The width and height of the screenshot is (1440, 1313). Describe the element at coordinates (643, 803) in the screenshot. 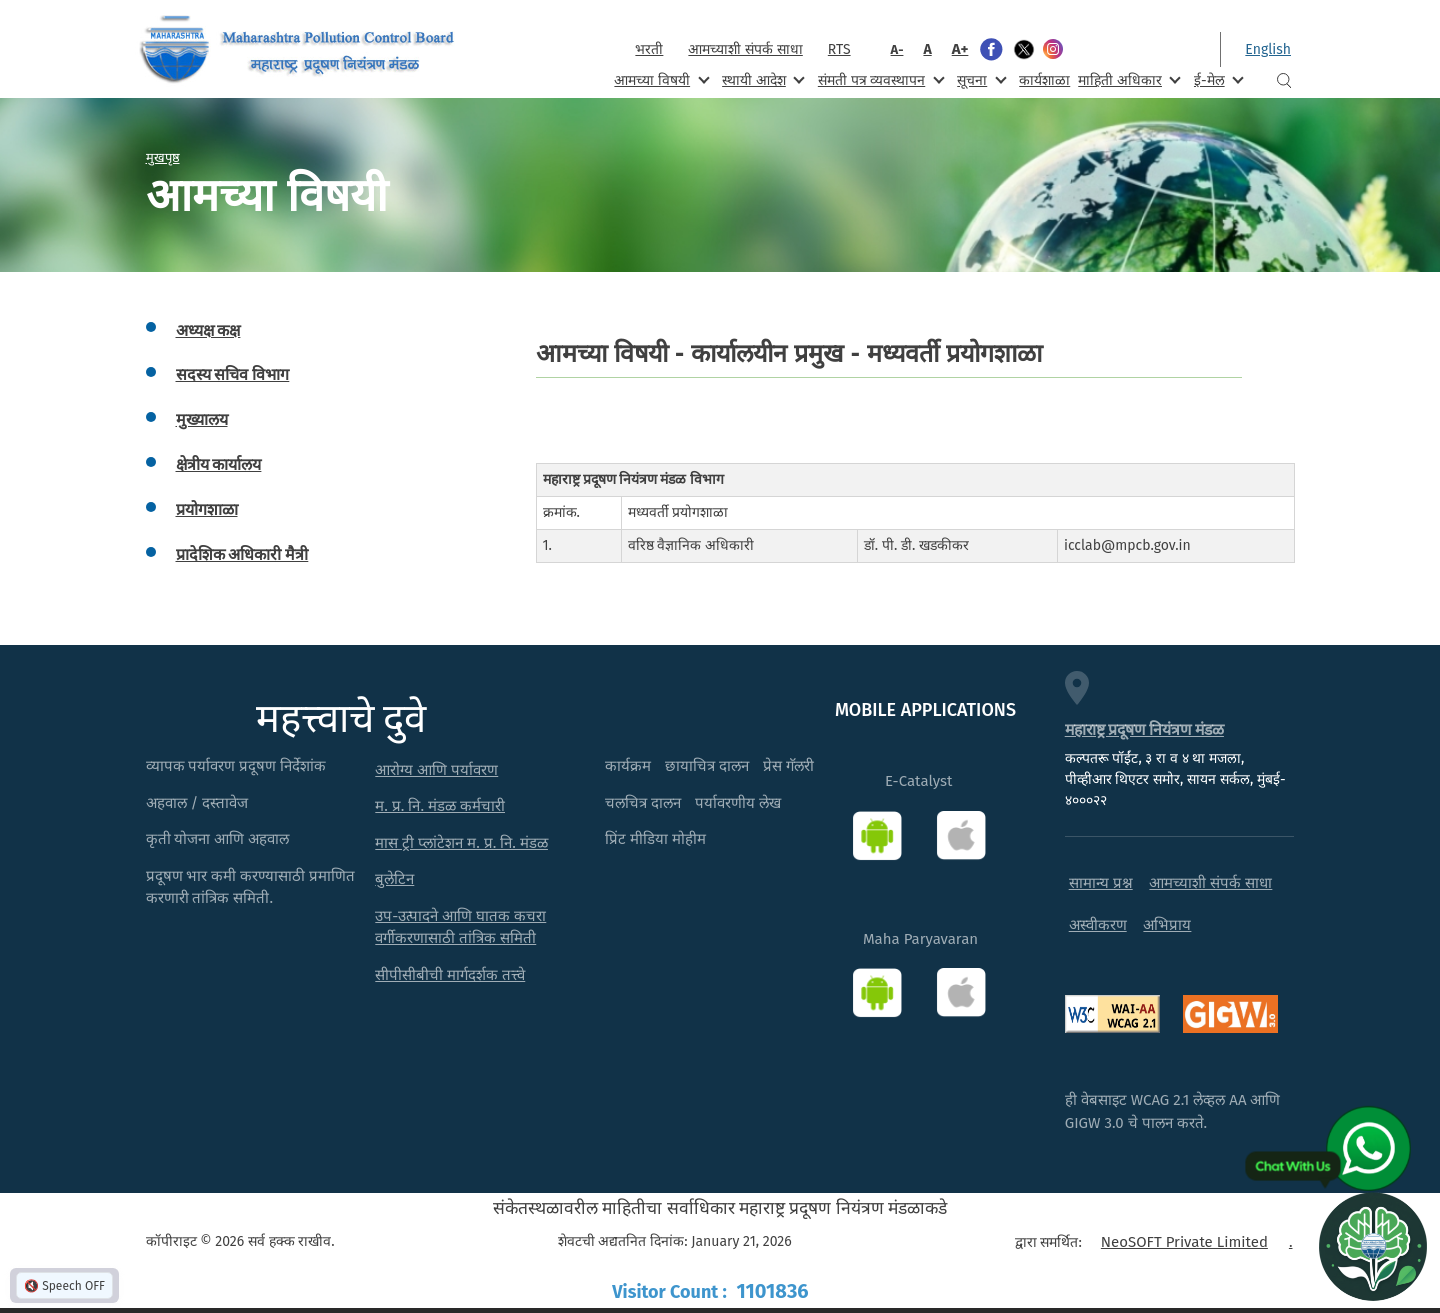

I see `चलचित्र दालन` at that location.